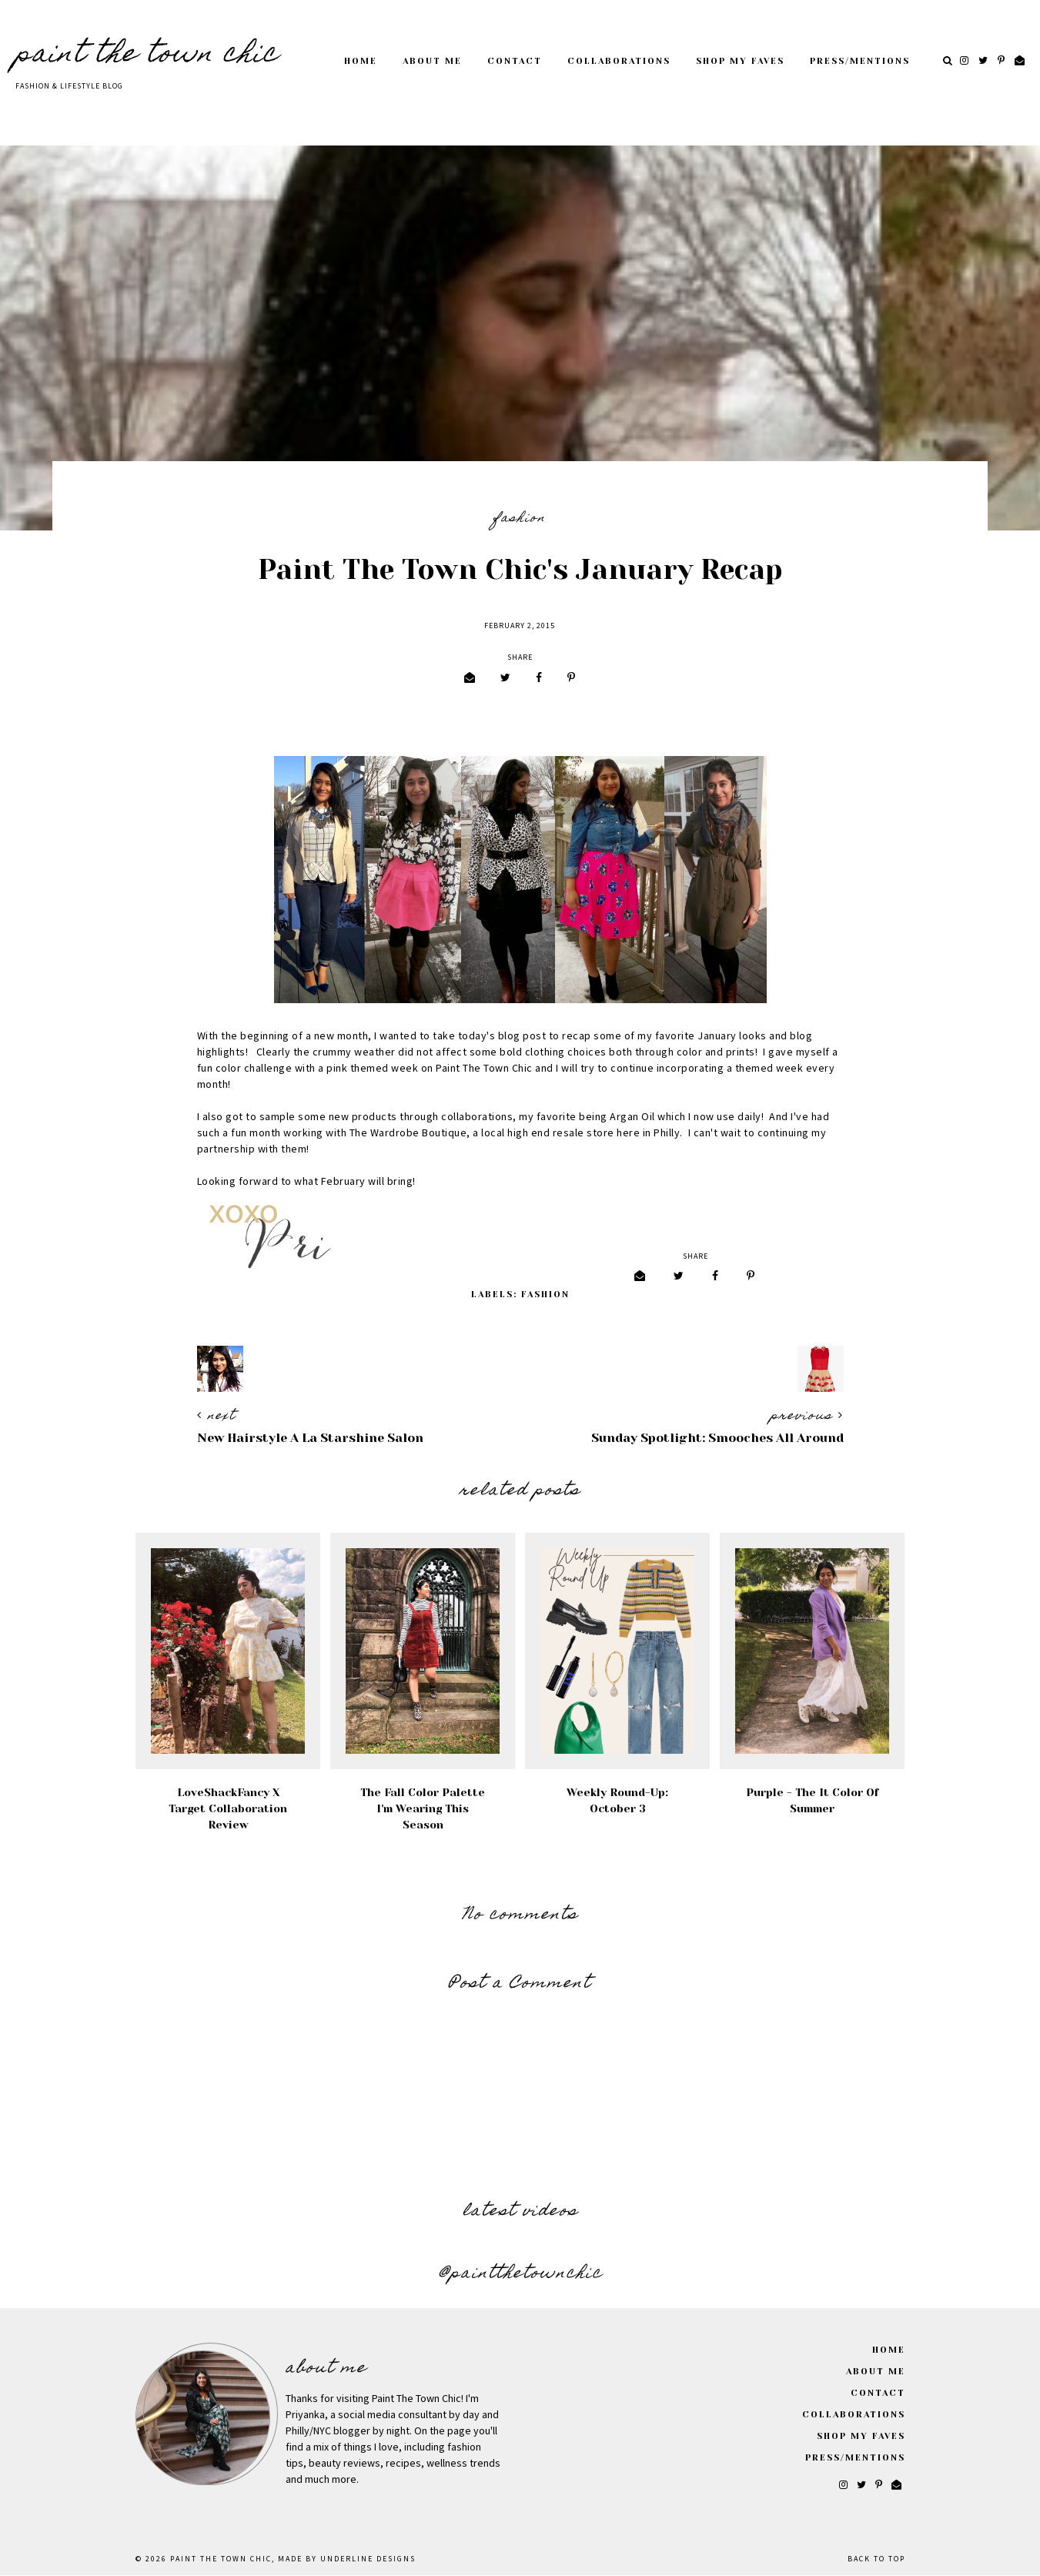 The width and height of the screenshot is (1040, 2576). I want to click on Collaborations, so click(618, 61).